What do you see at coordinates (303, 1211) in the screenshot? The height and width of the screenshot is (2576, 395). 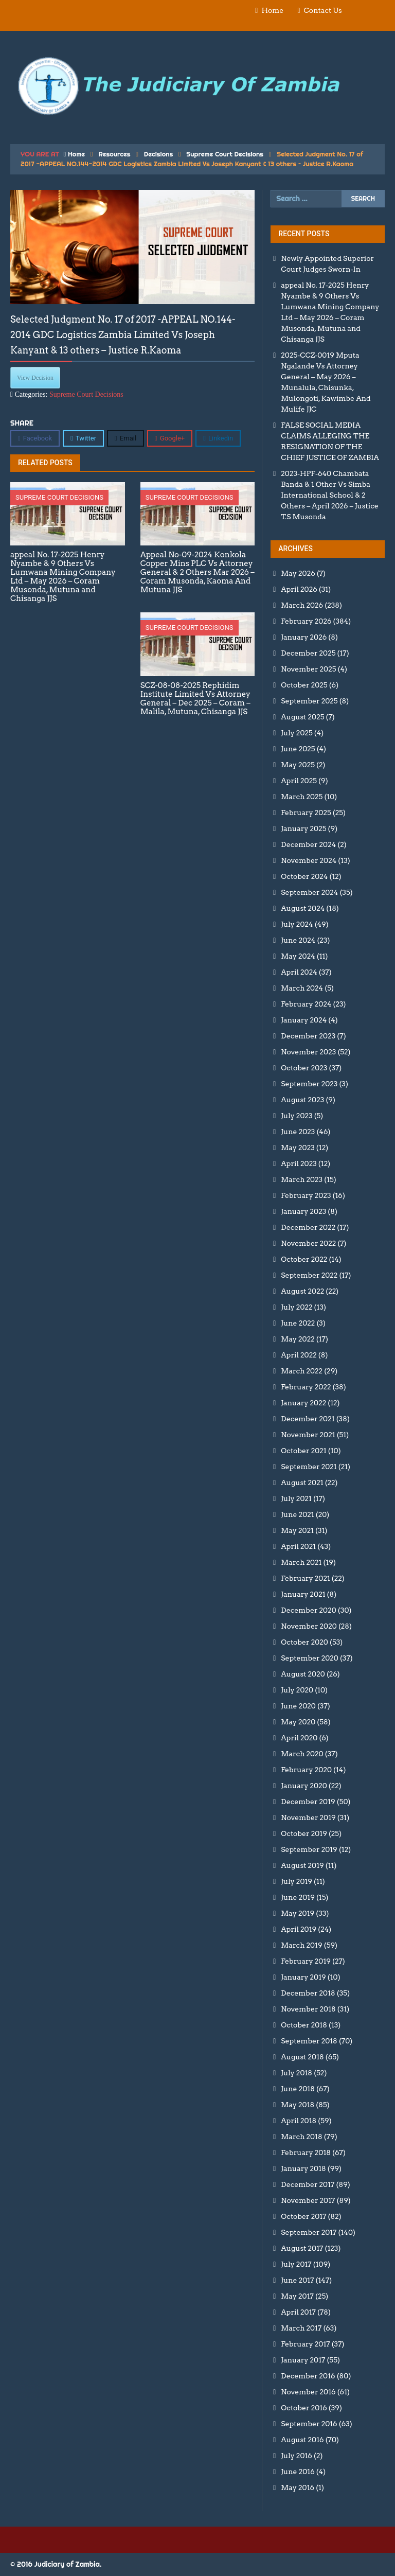 I see `January 2023` at bounding box center [303, 1211].